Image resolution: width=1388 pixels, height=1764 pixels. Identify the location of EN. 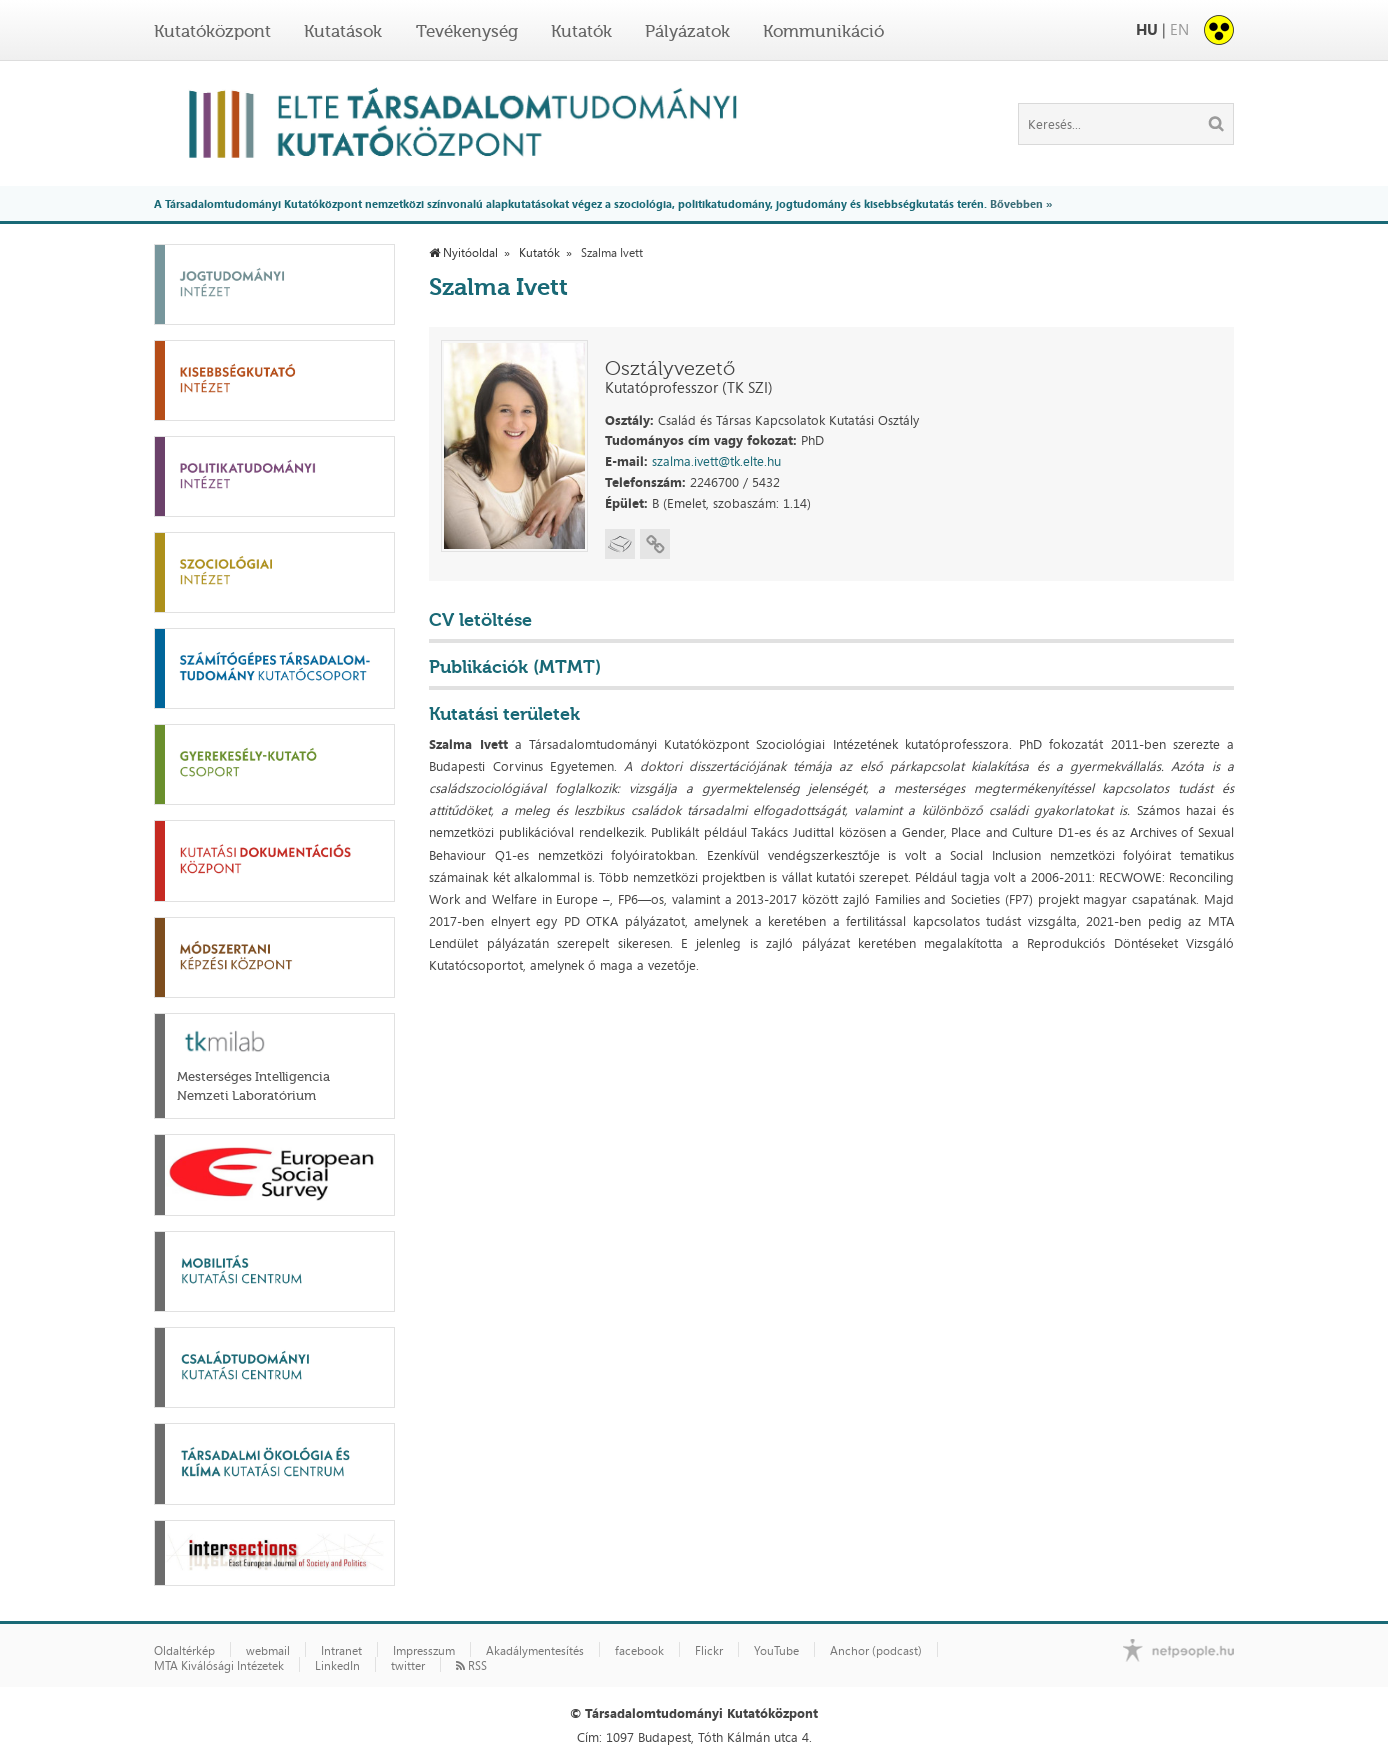
(1179, 29).